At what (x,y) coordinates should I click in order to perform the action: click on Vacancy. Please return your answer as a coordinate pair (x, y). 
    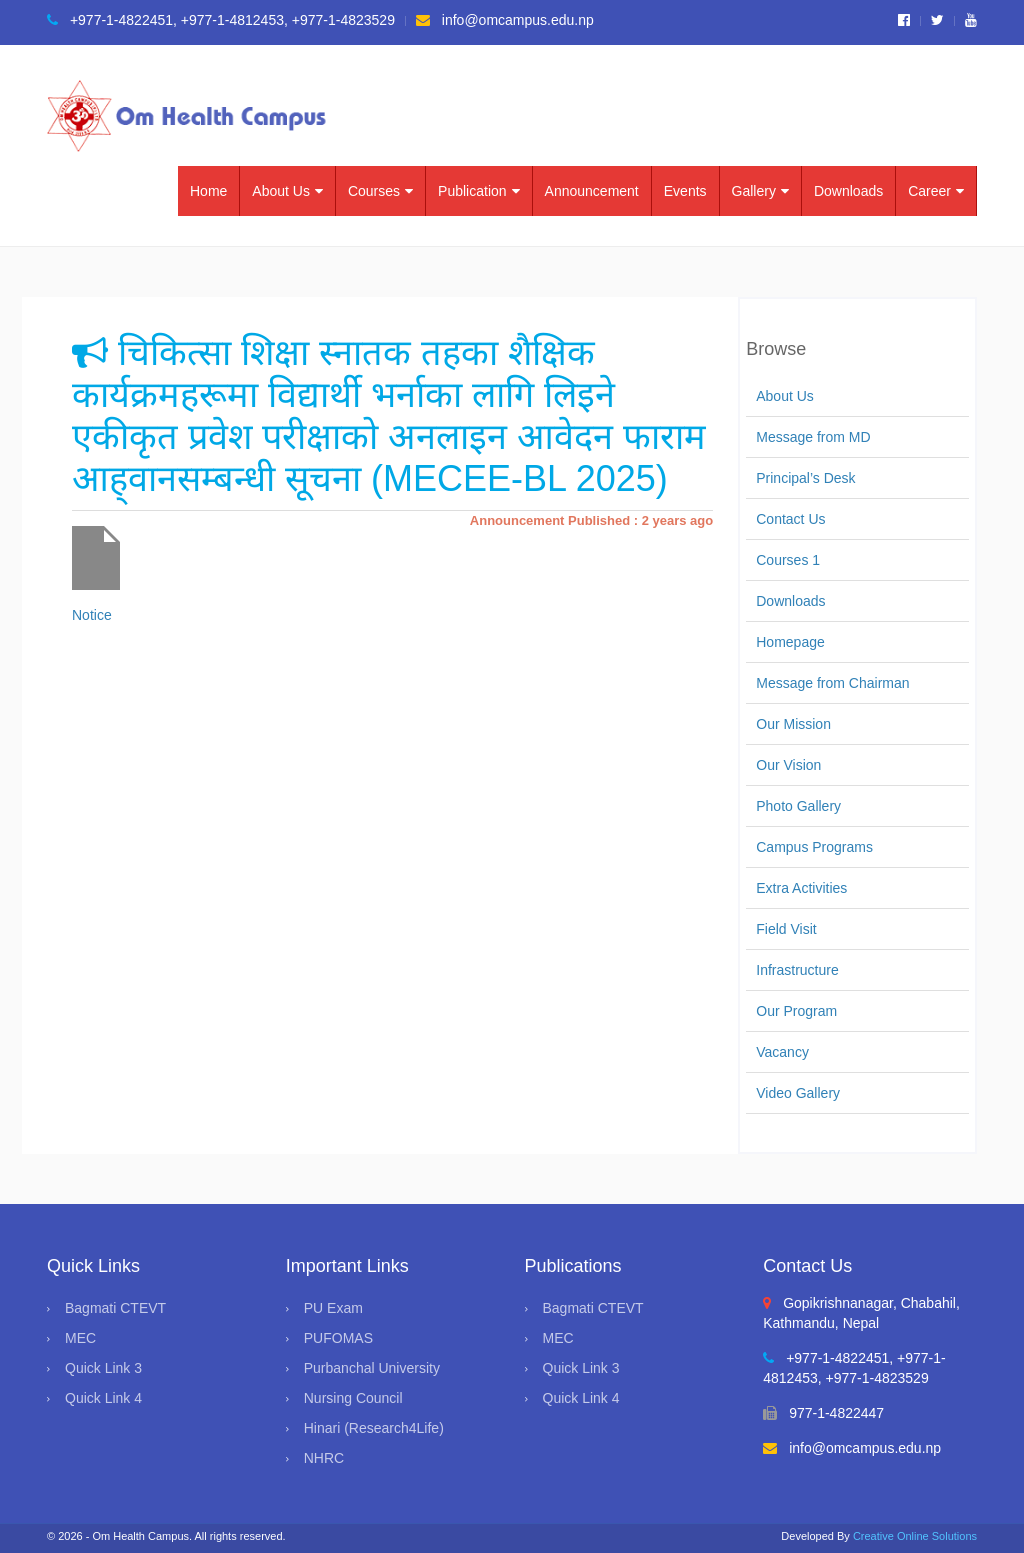
    Looking at the image, I should click on (782, 1052).